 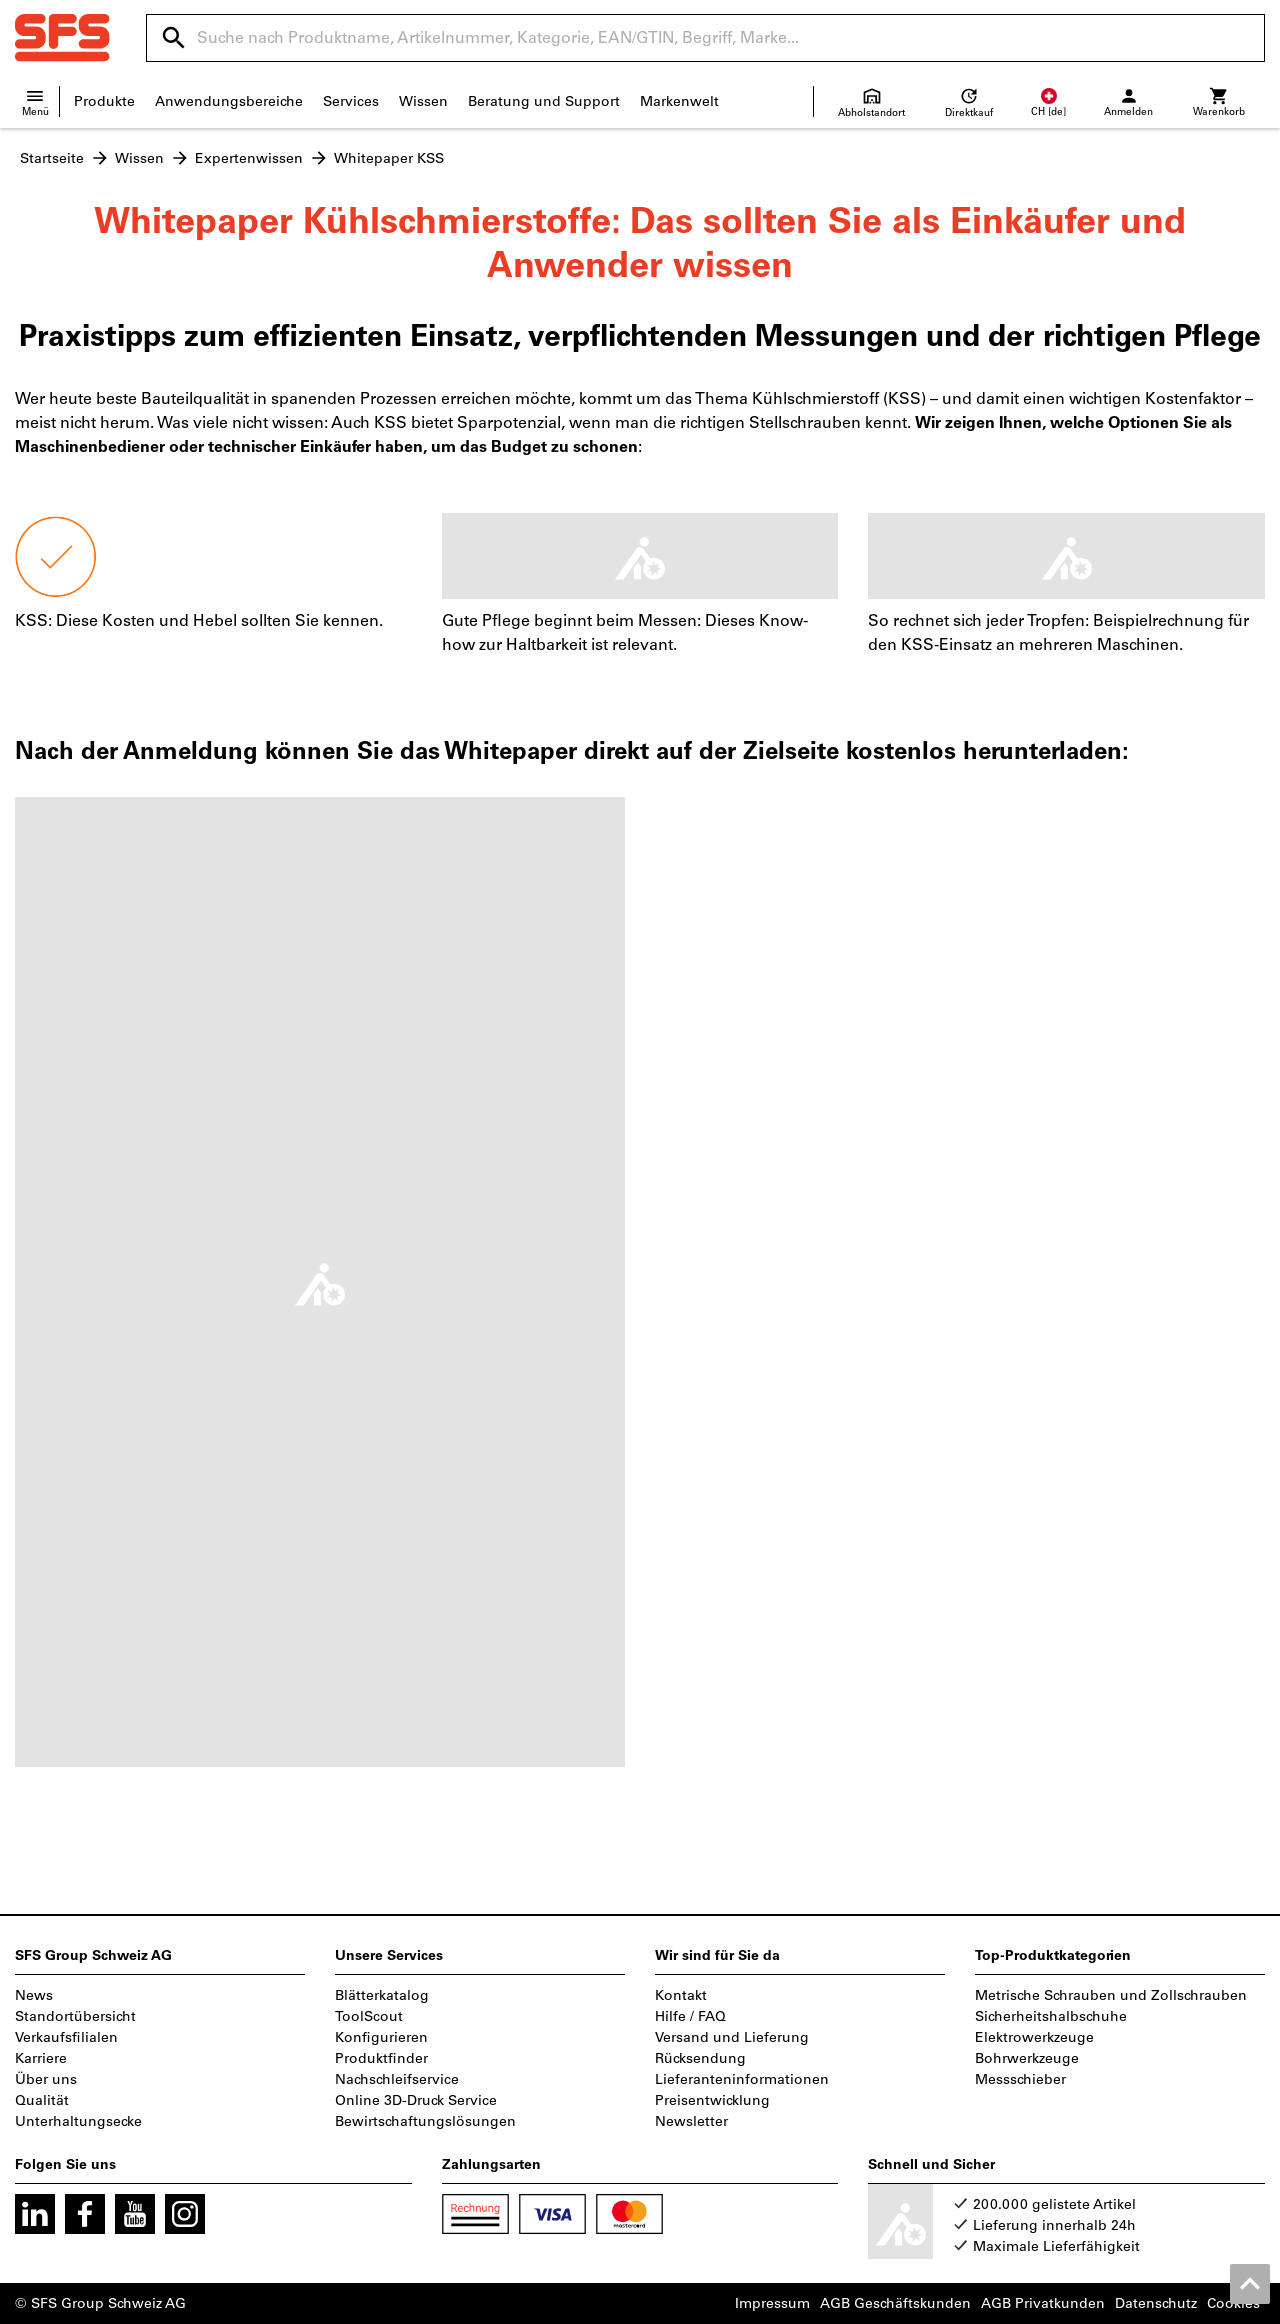 I want to click on Hilfe / FAQ, so click(x=690, y=2016).